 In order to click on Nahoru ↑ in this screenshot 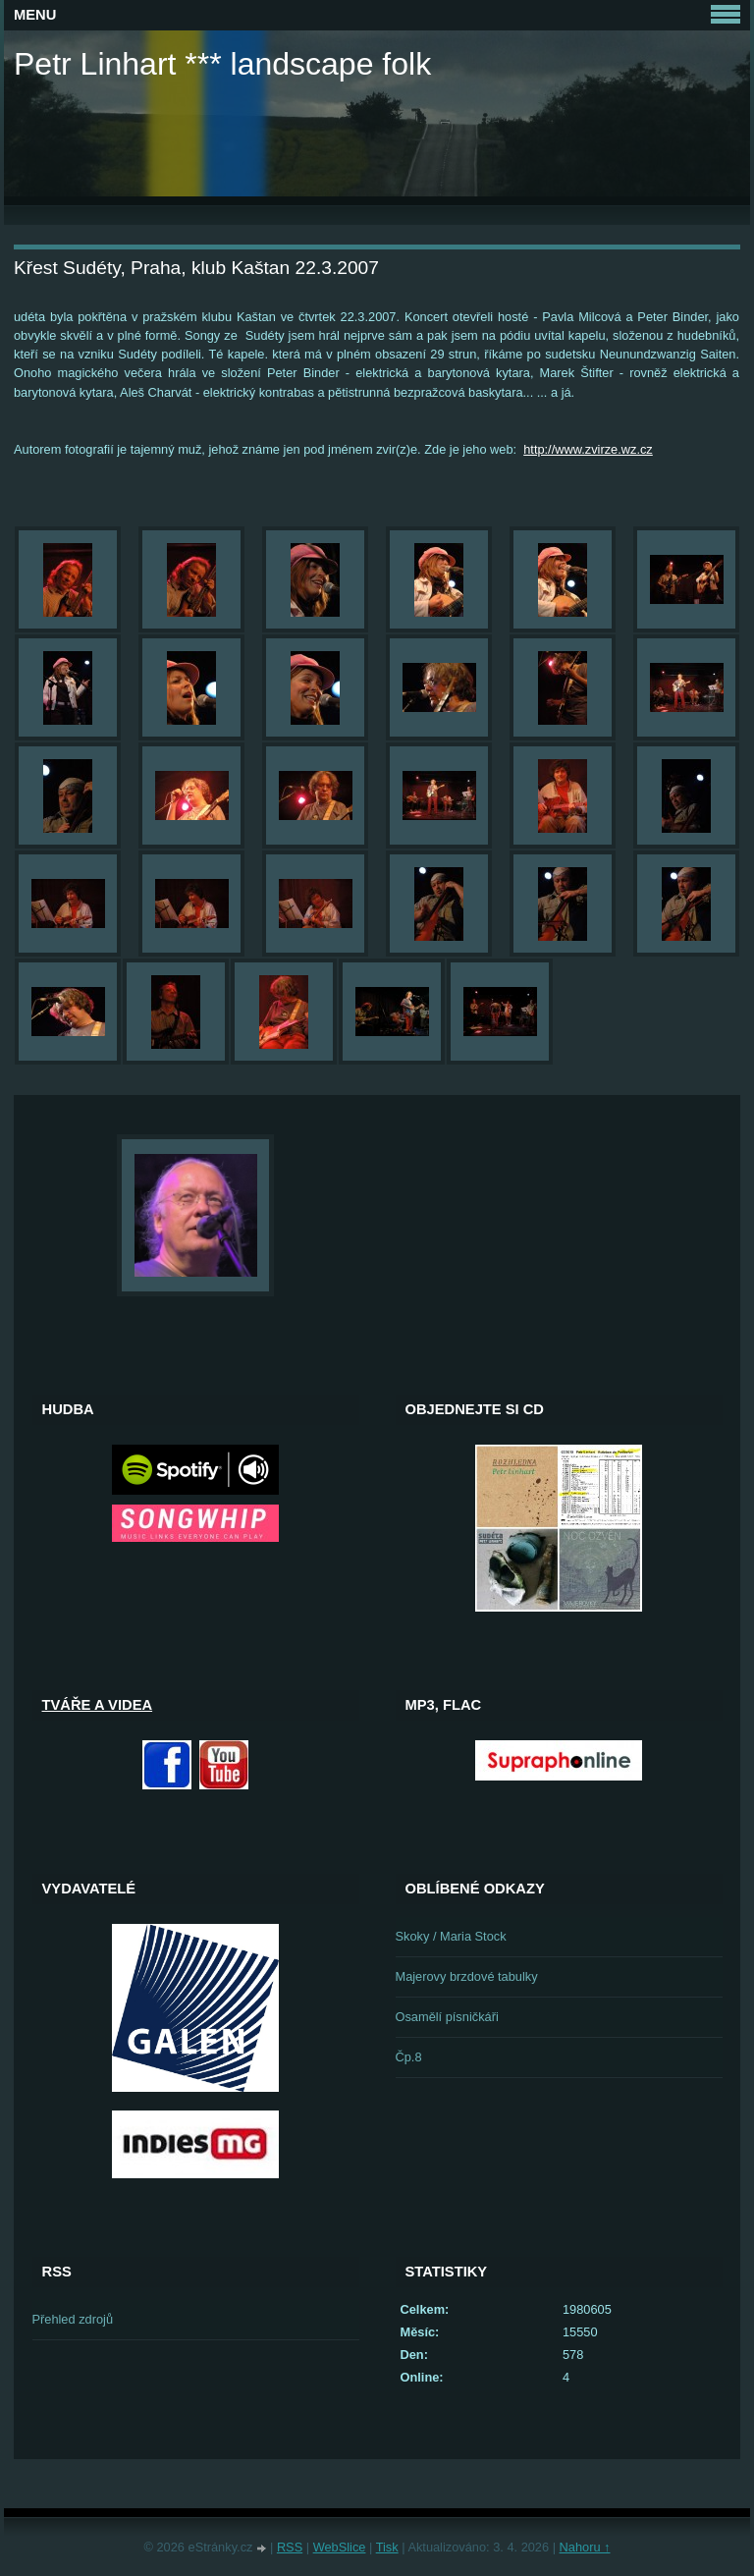, I will do `click(585, 2547)`.